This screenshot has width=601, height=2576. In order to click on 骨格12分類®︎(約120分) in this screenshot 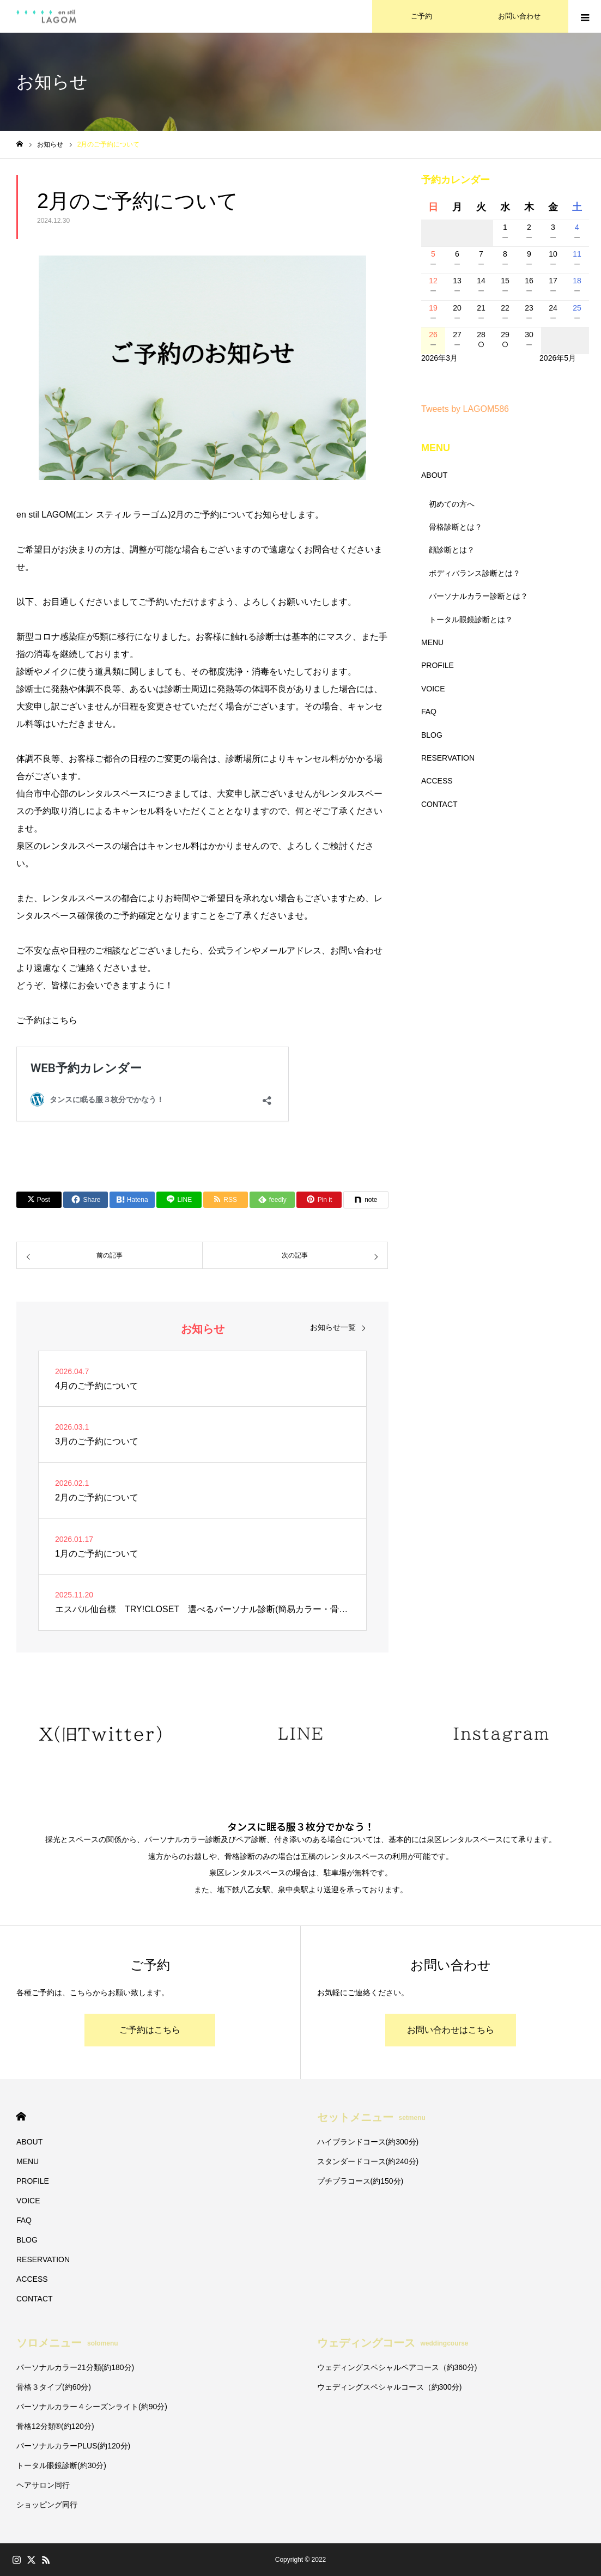, I will do `click(55, 2426)`.